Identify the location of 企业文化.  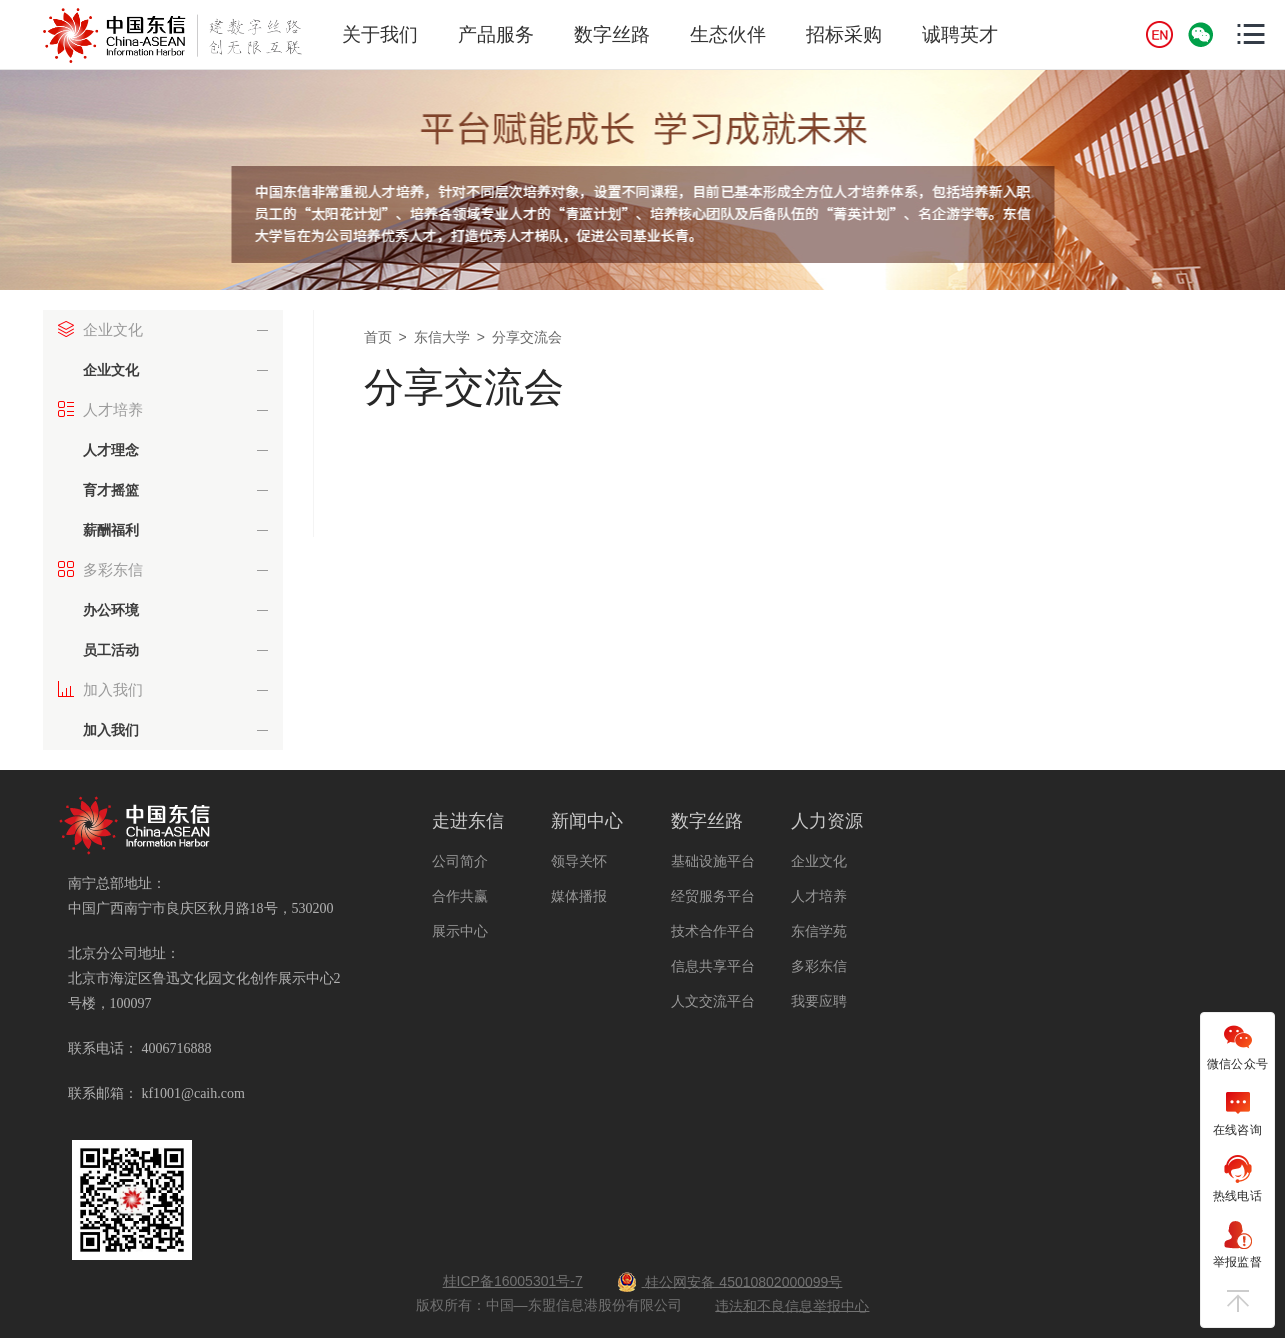
(819, 861).